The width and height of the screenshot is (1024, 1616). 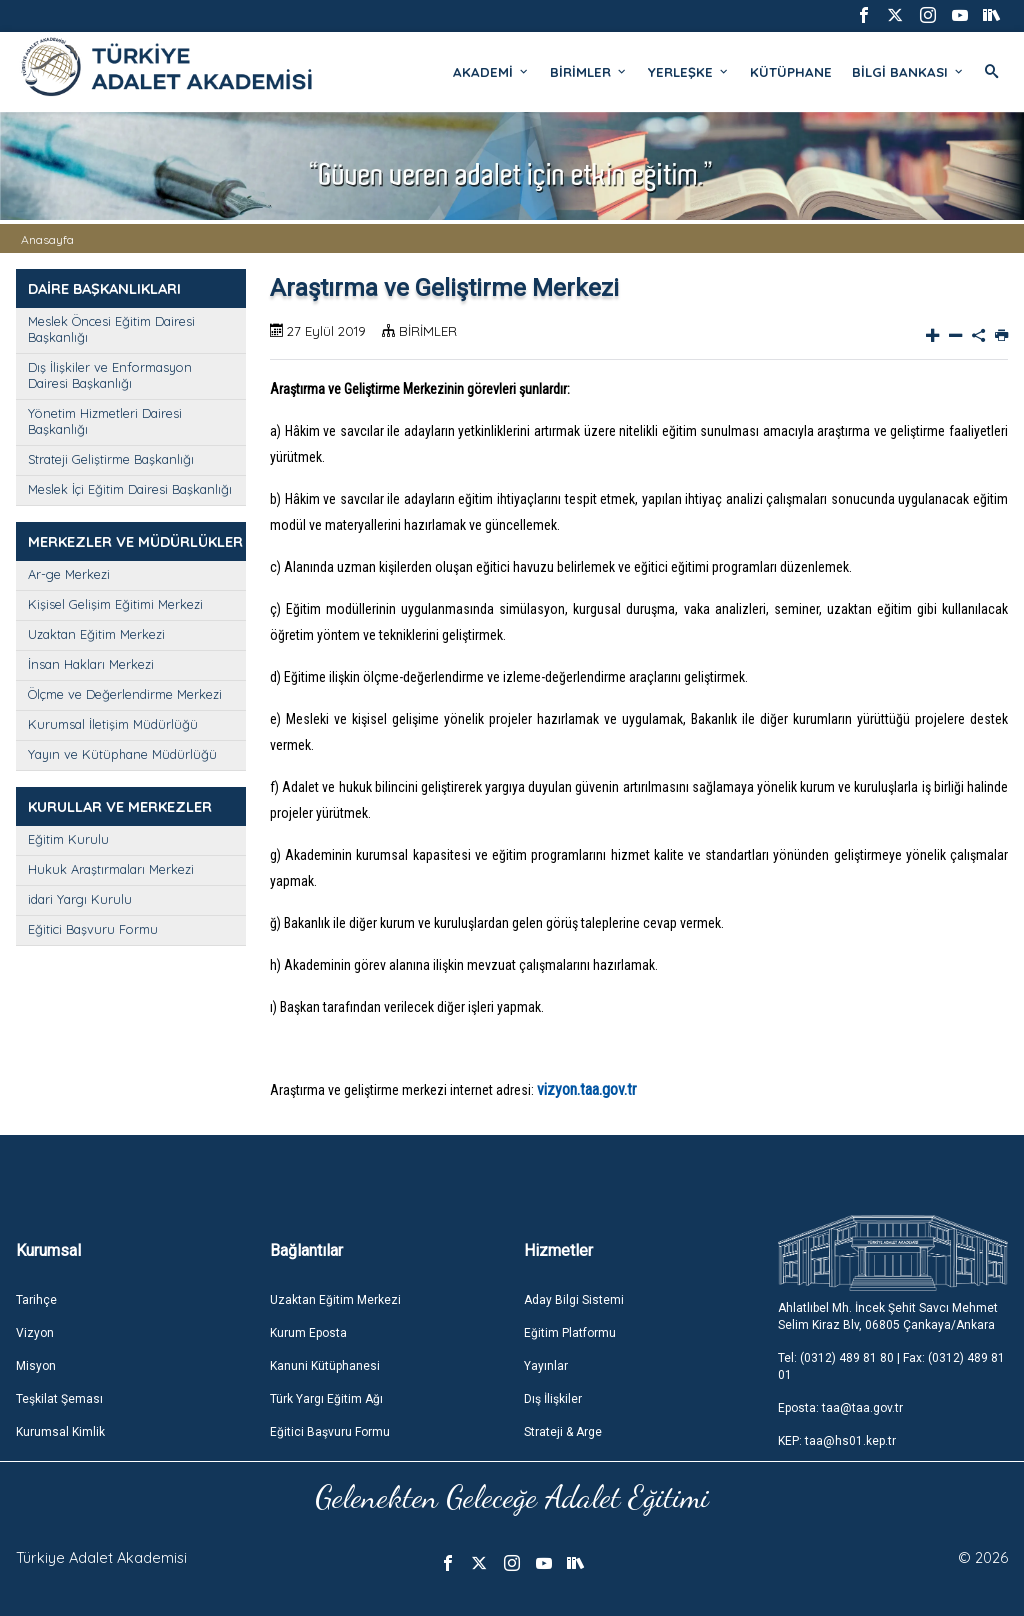 What do you see at coordinates (111, 869) in the screenshot?
I see `Hukuk Araştırmaları Merkezi` at bounding box center [111, 869].